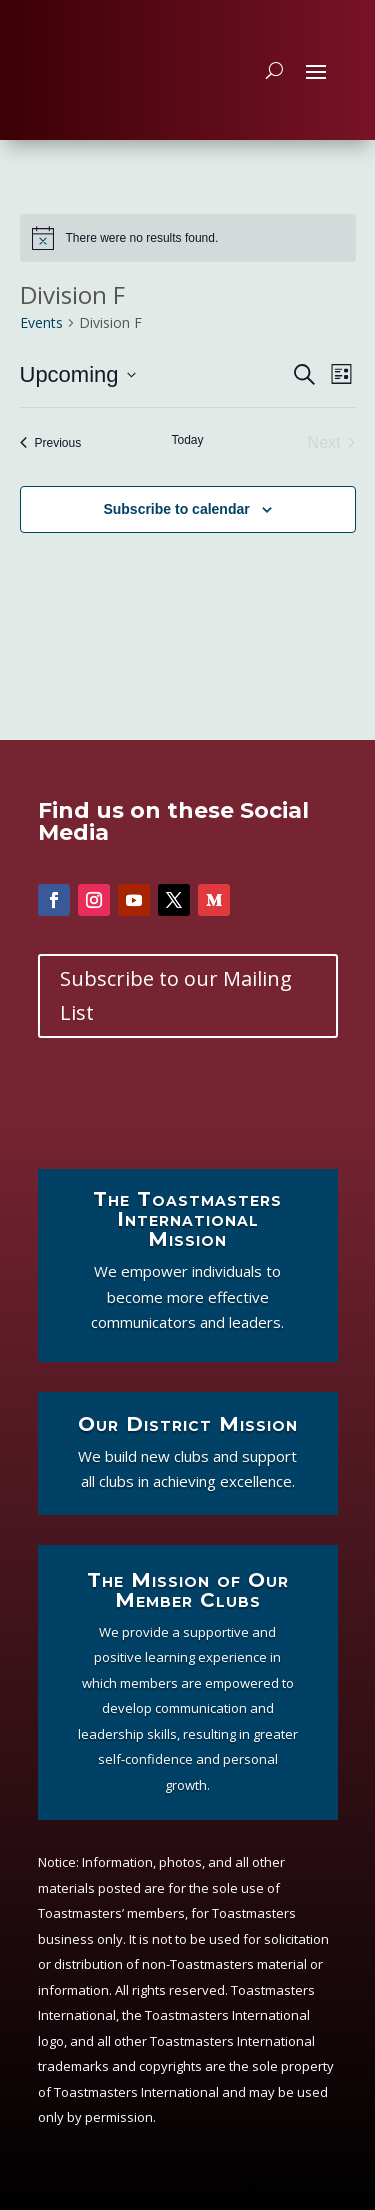 The width and height of the screenshot is (375, 2210). What do you see at coordinates (41, 322) in the screenshot?
I see `Events` at bounding box center [41, 322].